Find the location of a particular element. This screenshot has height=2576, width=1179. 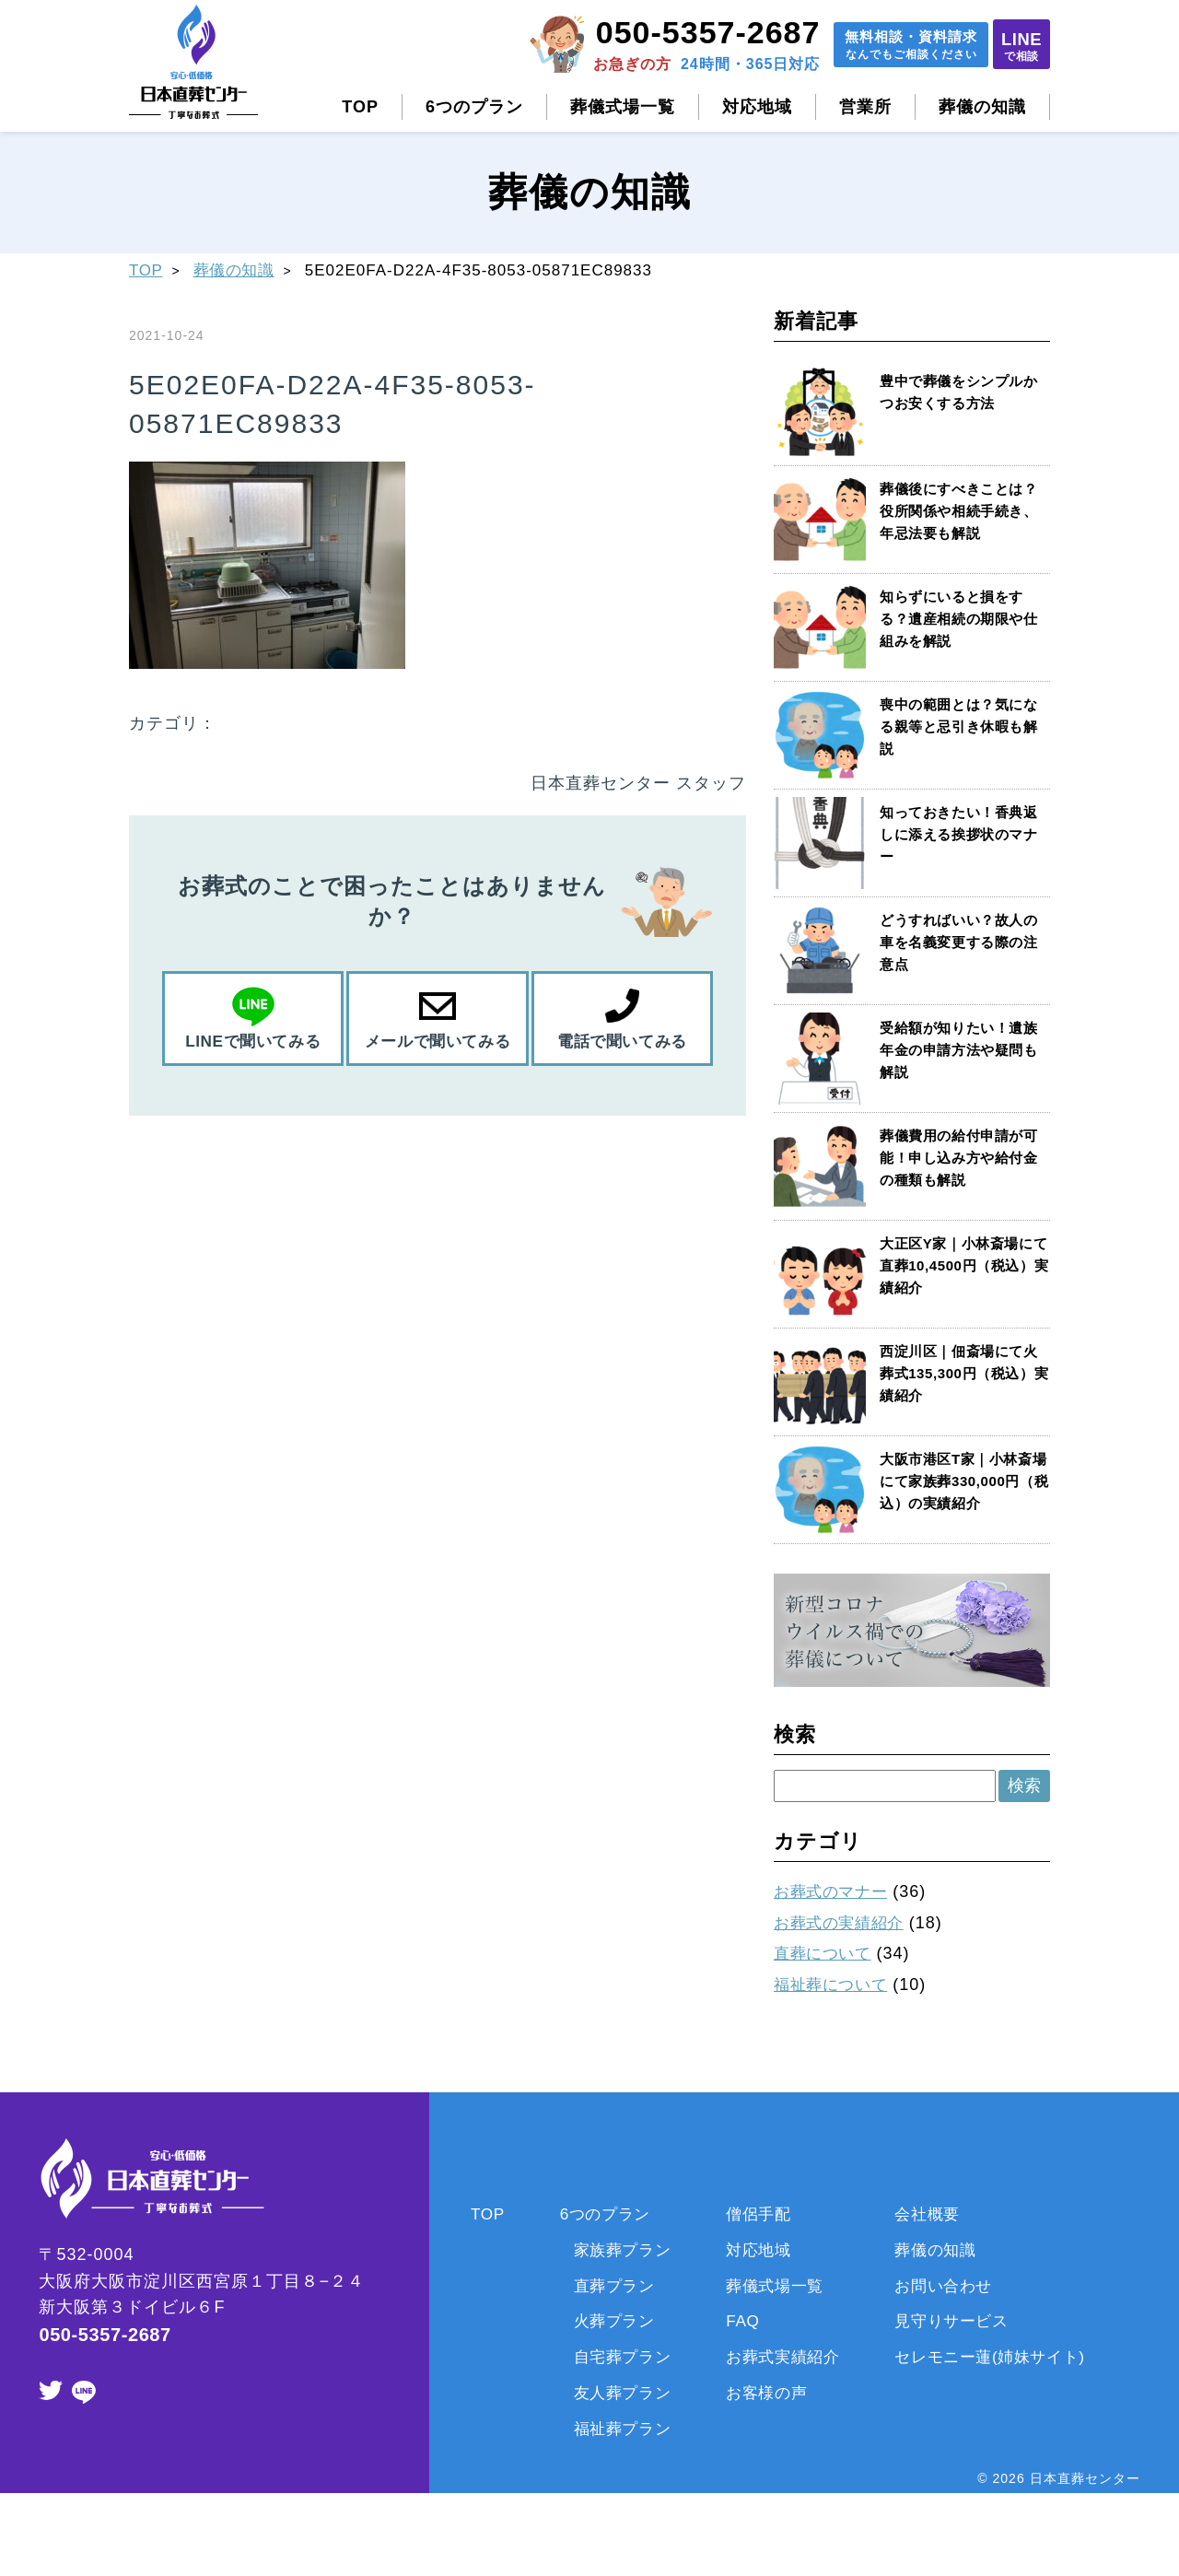

お客様の声 is located at coordinates (763, 2392).